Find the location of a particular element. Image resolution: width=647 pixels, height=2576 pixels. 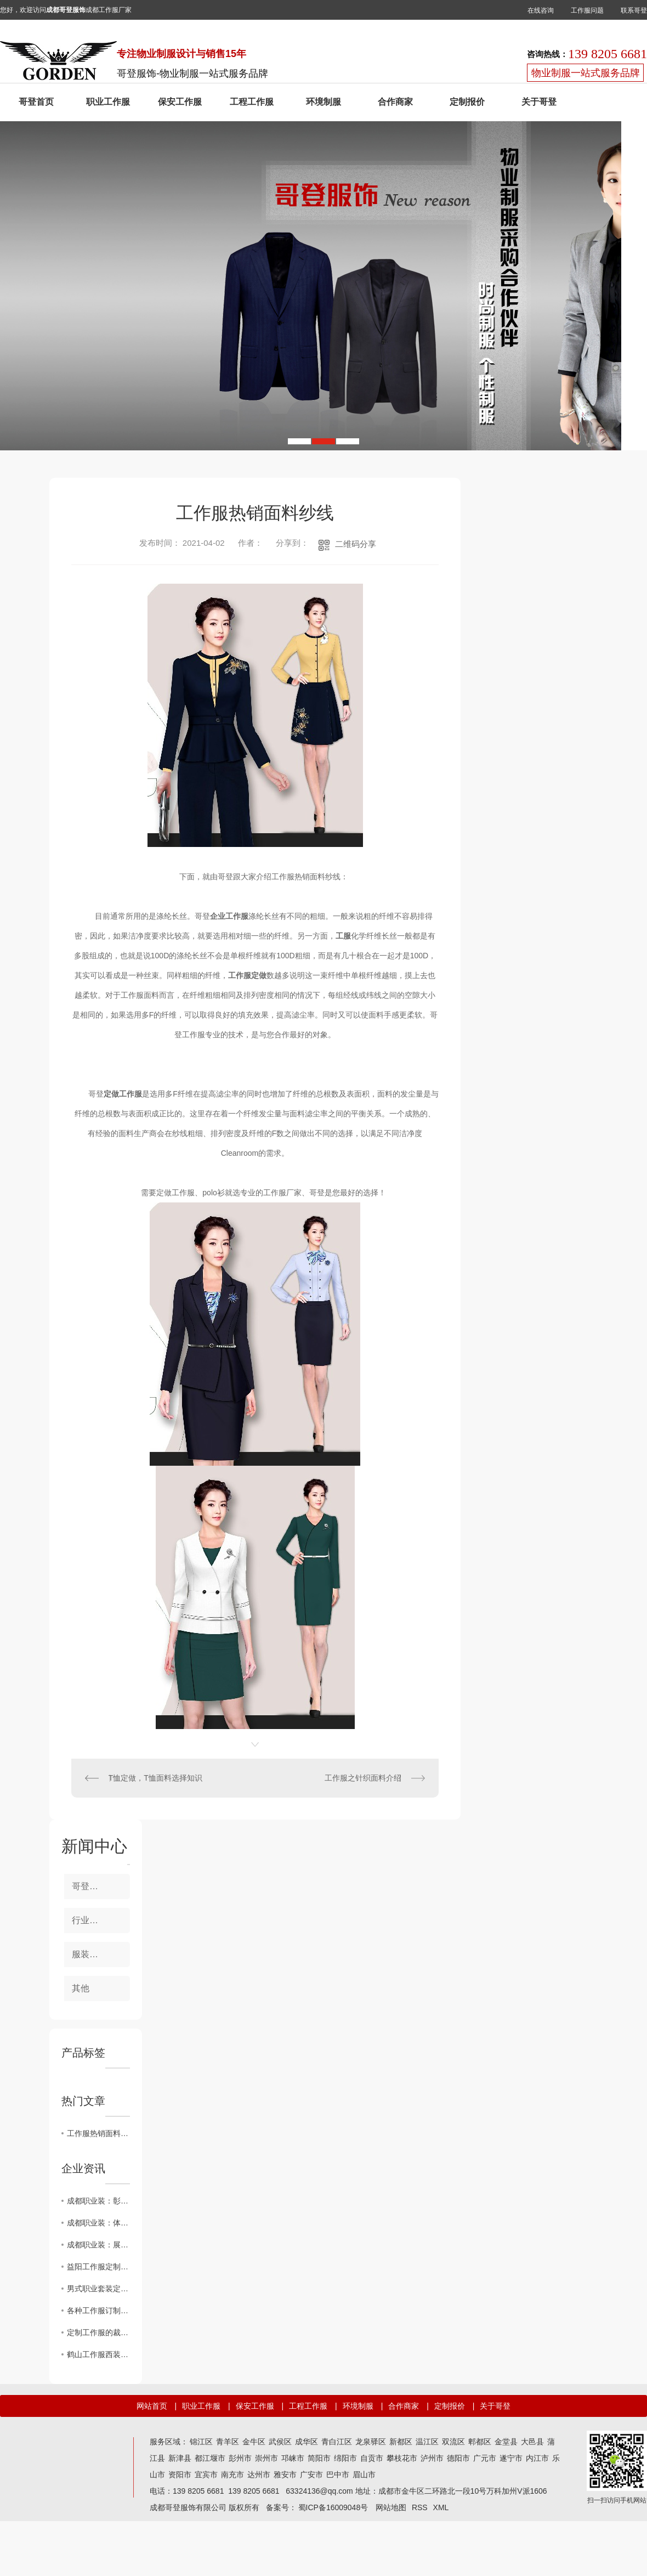

职业工作服 is located at coordinates (108, 101).